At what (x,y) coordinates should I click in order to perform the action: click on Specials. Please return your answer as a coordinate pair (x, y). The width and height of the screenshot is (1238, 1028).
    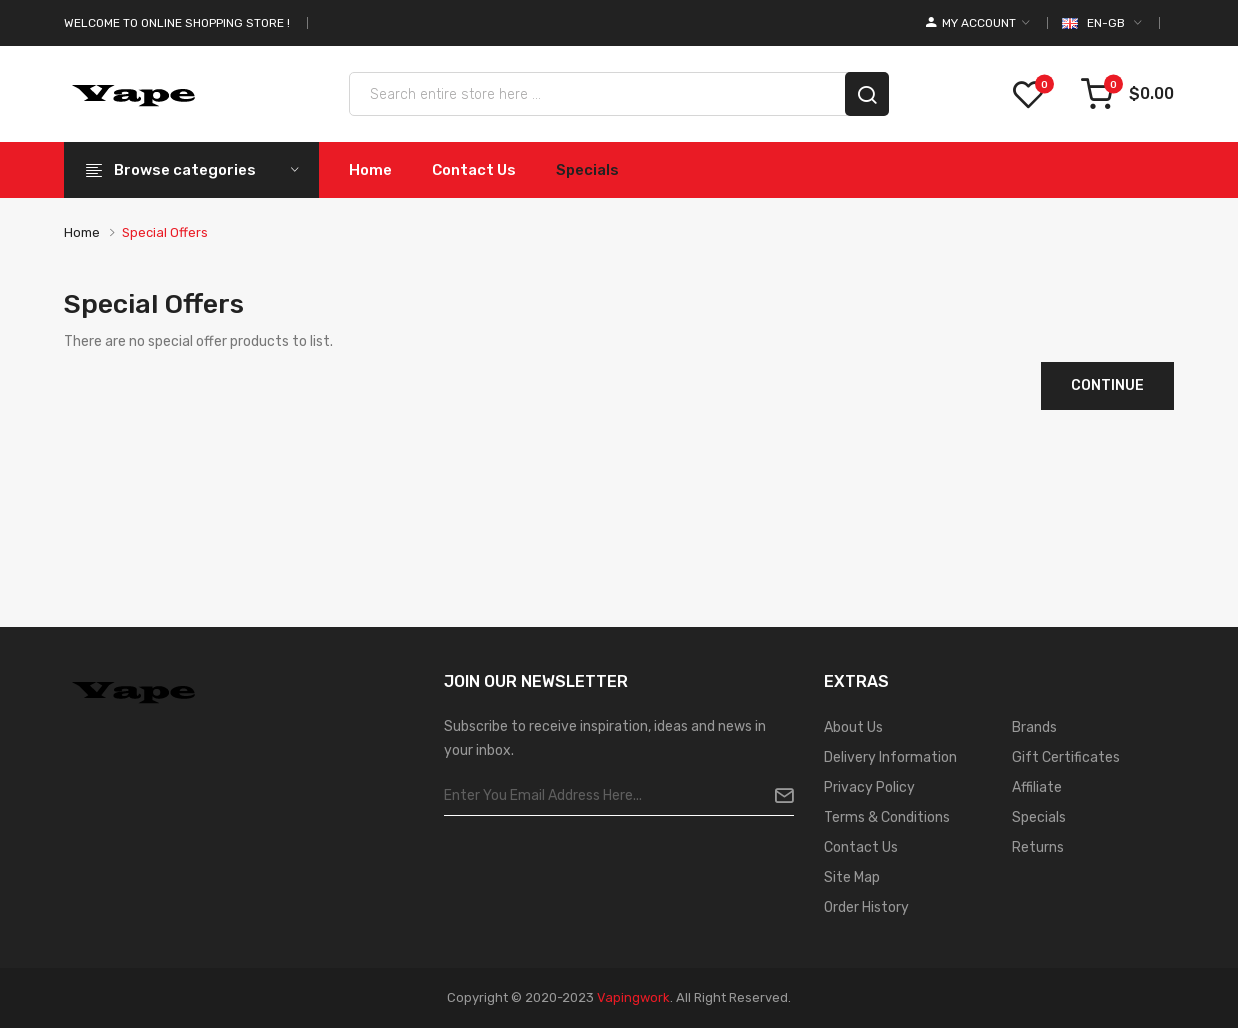
    Looking at the image, I should click on (1039, 817).